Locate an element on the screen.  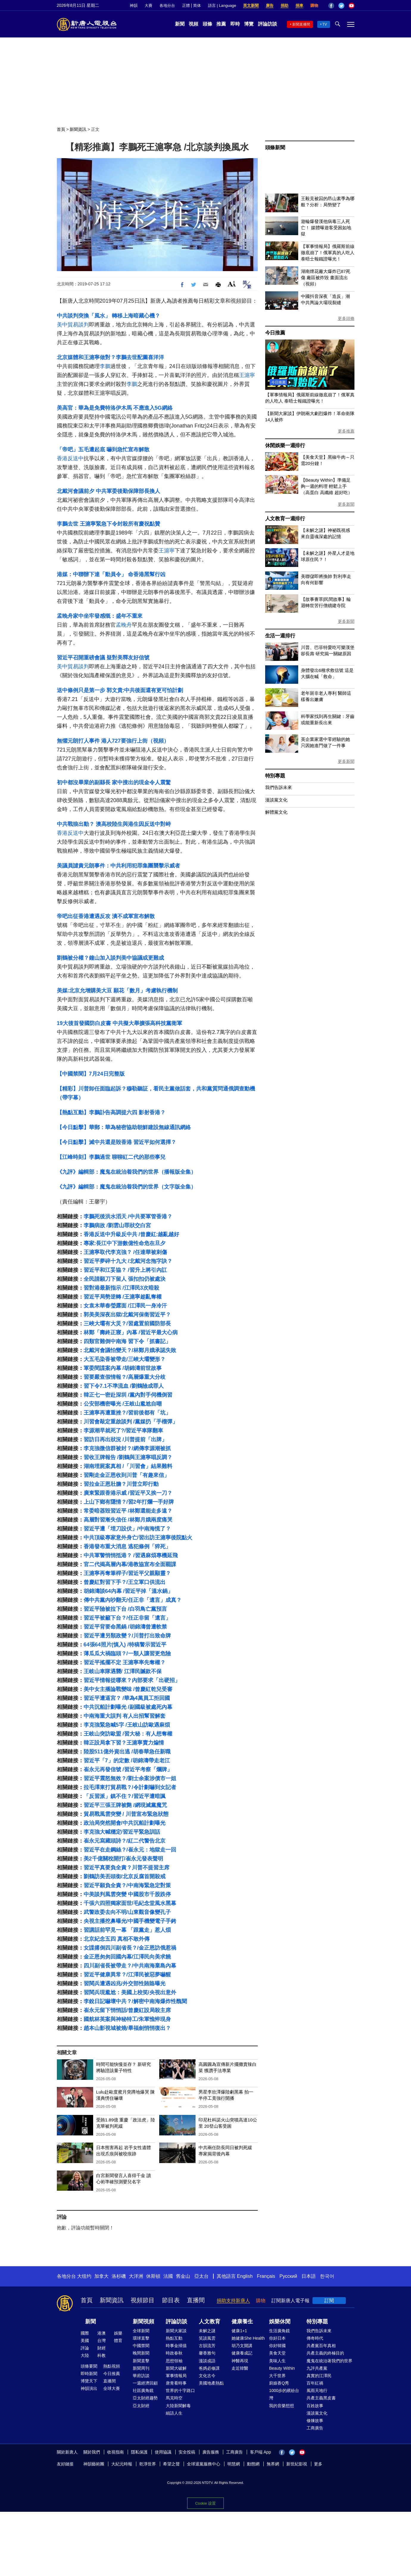
習近平召開重磅會議 疑對美釋友好信號 is located at coordinates (103, 658).